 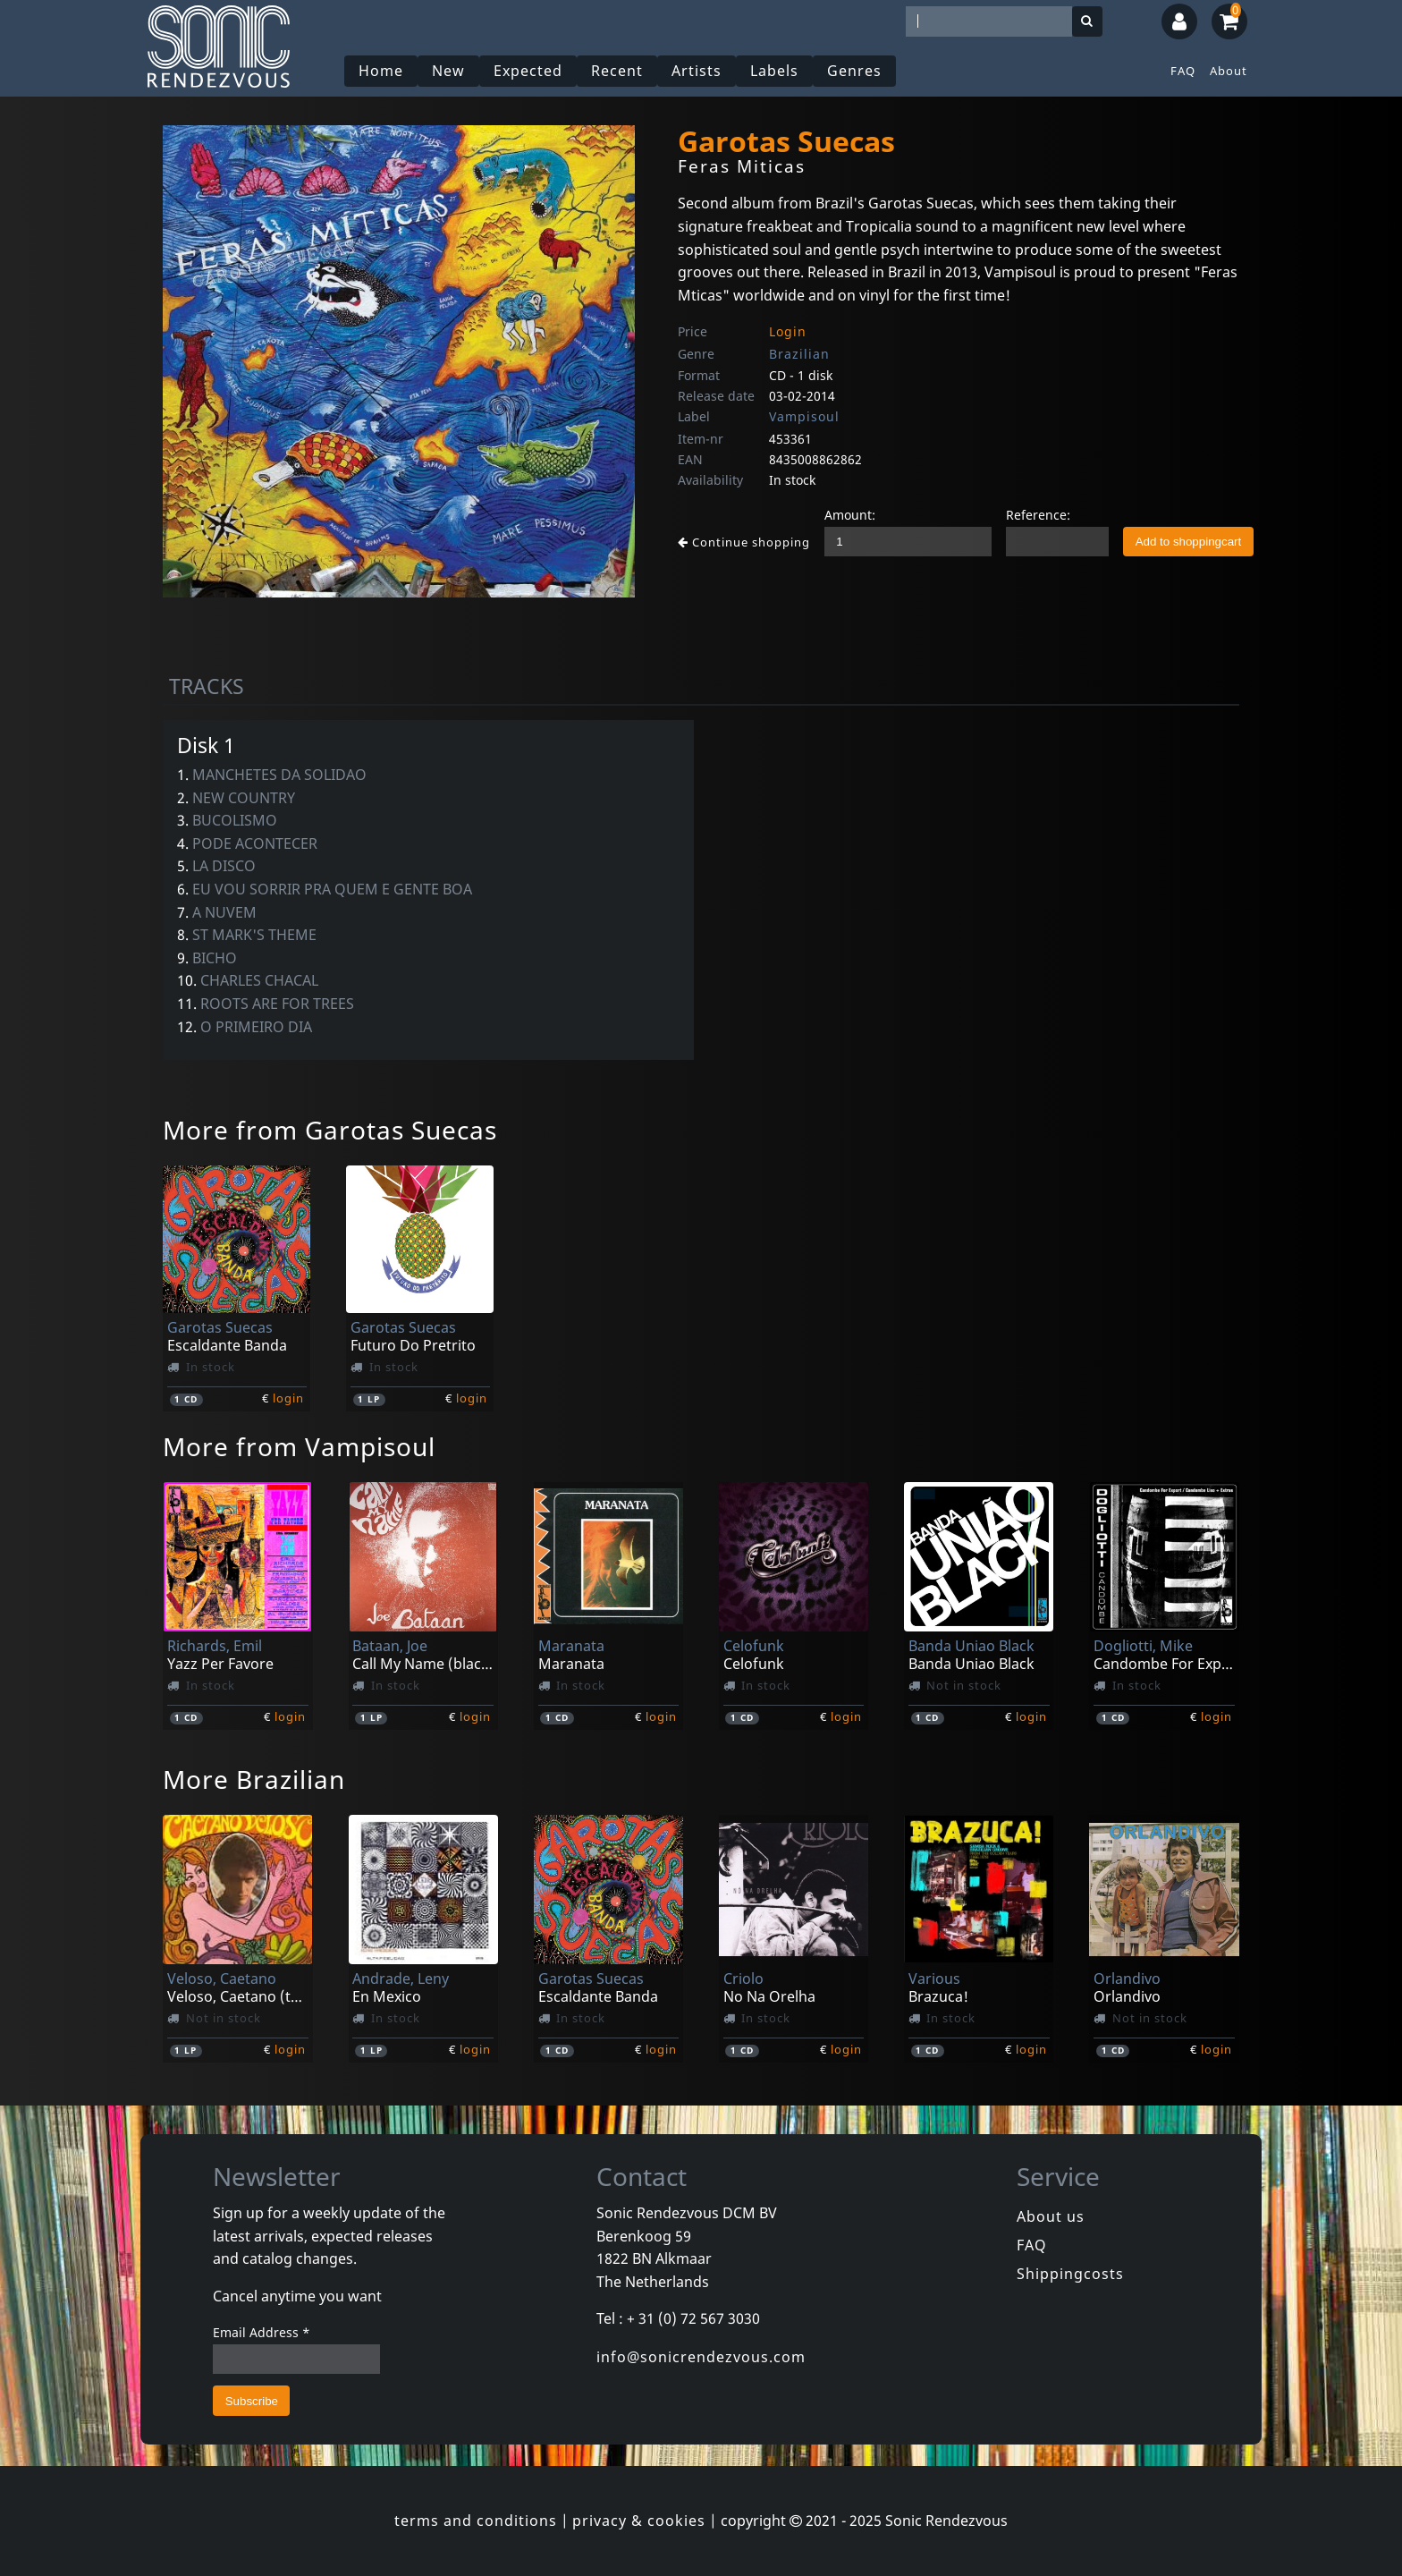 I want to click on Amount:, so click(x=849, y=514).